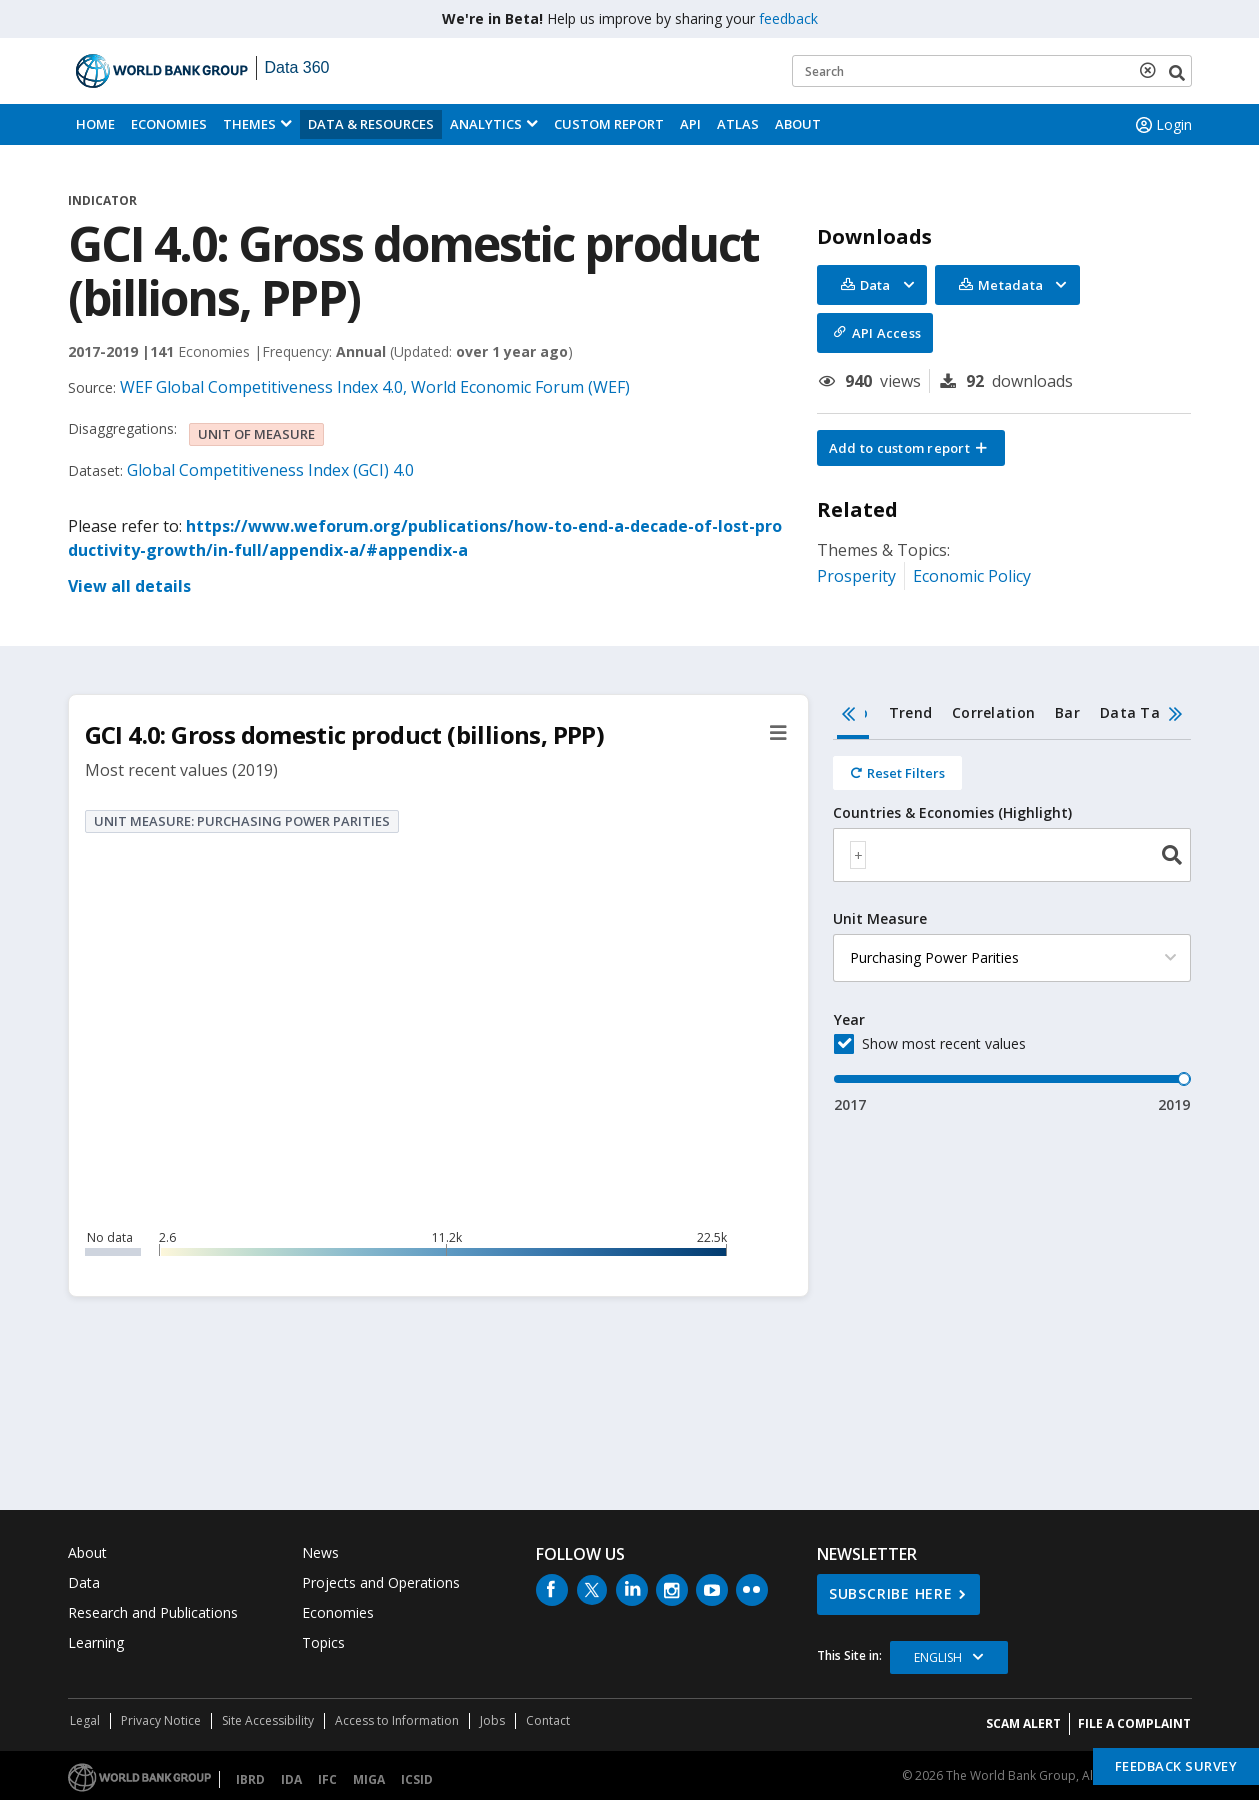  Describe the element at coordinates (397, 1720) in the screenshot. I see `Access to Information` at that location.